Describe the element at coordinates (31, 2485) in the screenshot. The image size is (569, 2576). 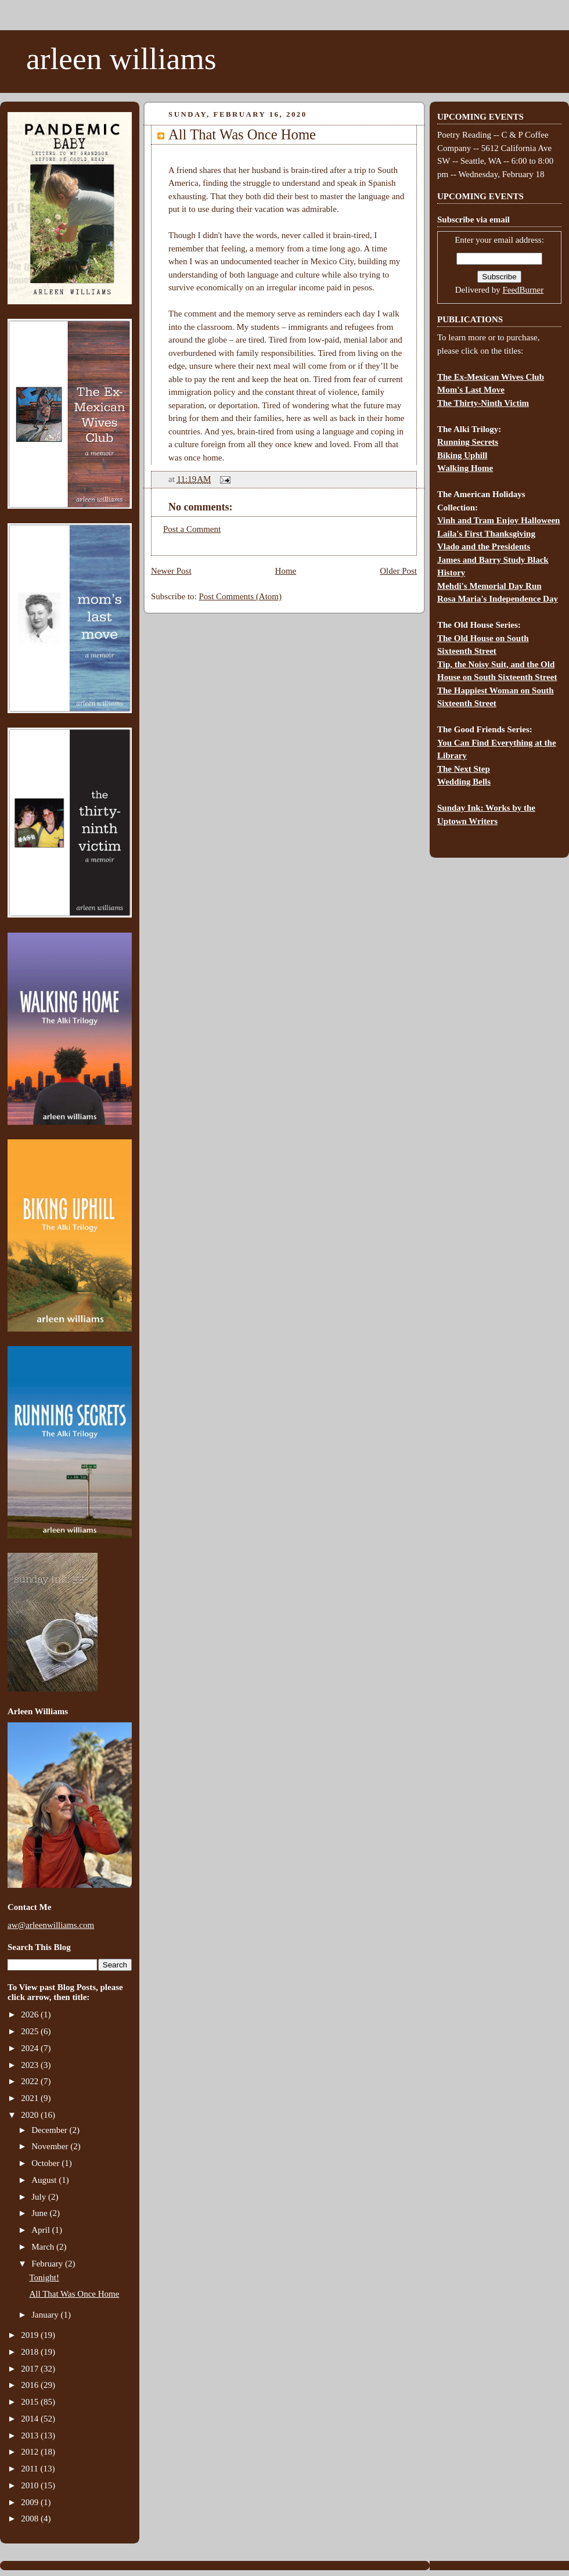
I see `2010` at that location.